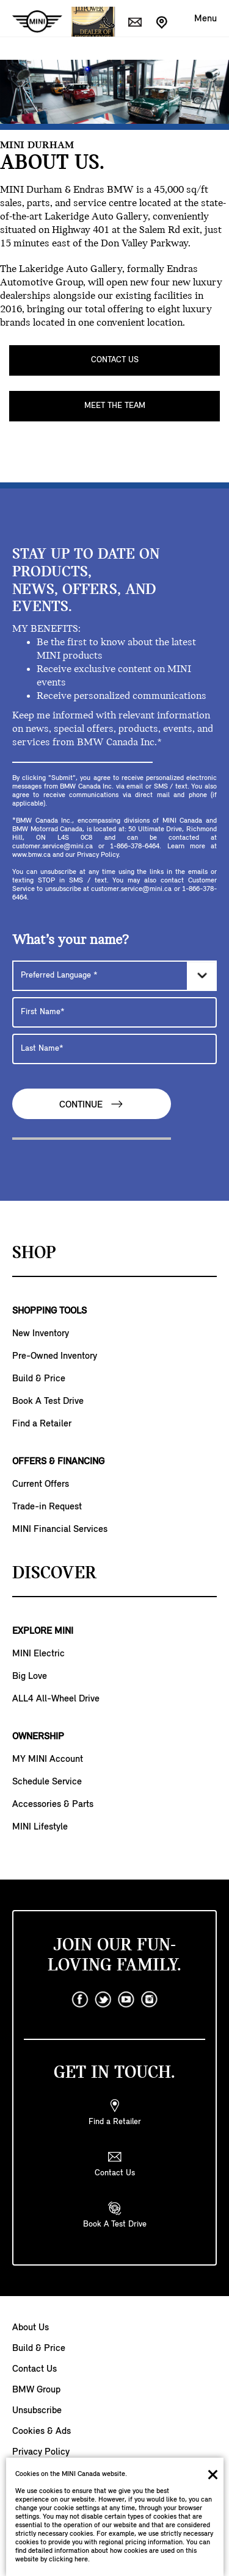 Image resolution: width=229 pixels, height=2576 pixels. What do you see at coordinates (37, 2411) in the screenshot?
I see `Unsubscribe` at bounding box center [37, 2411].